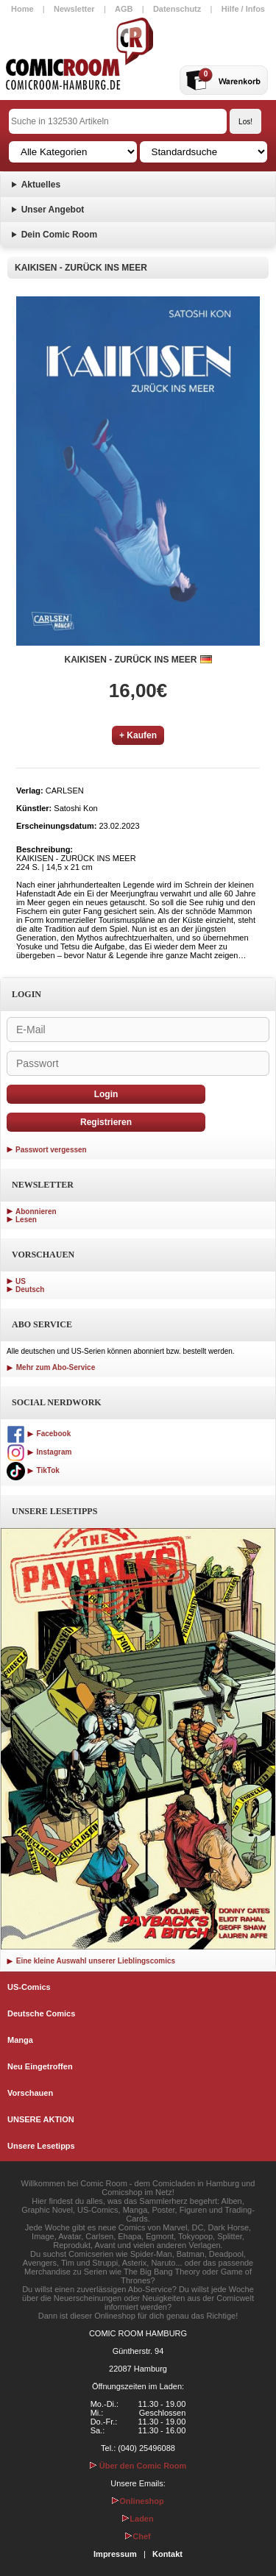 The width and height of the screenshot is (276, 2576). What do you see at coordinates (53, 209) in the screenshot?
I see `Unser Angebot` at bounding box center [53, 209].